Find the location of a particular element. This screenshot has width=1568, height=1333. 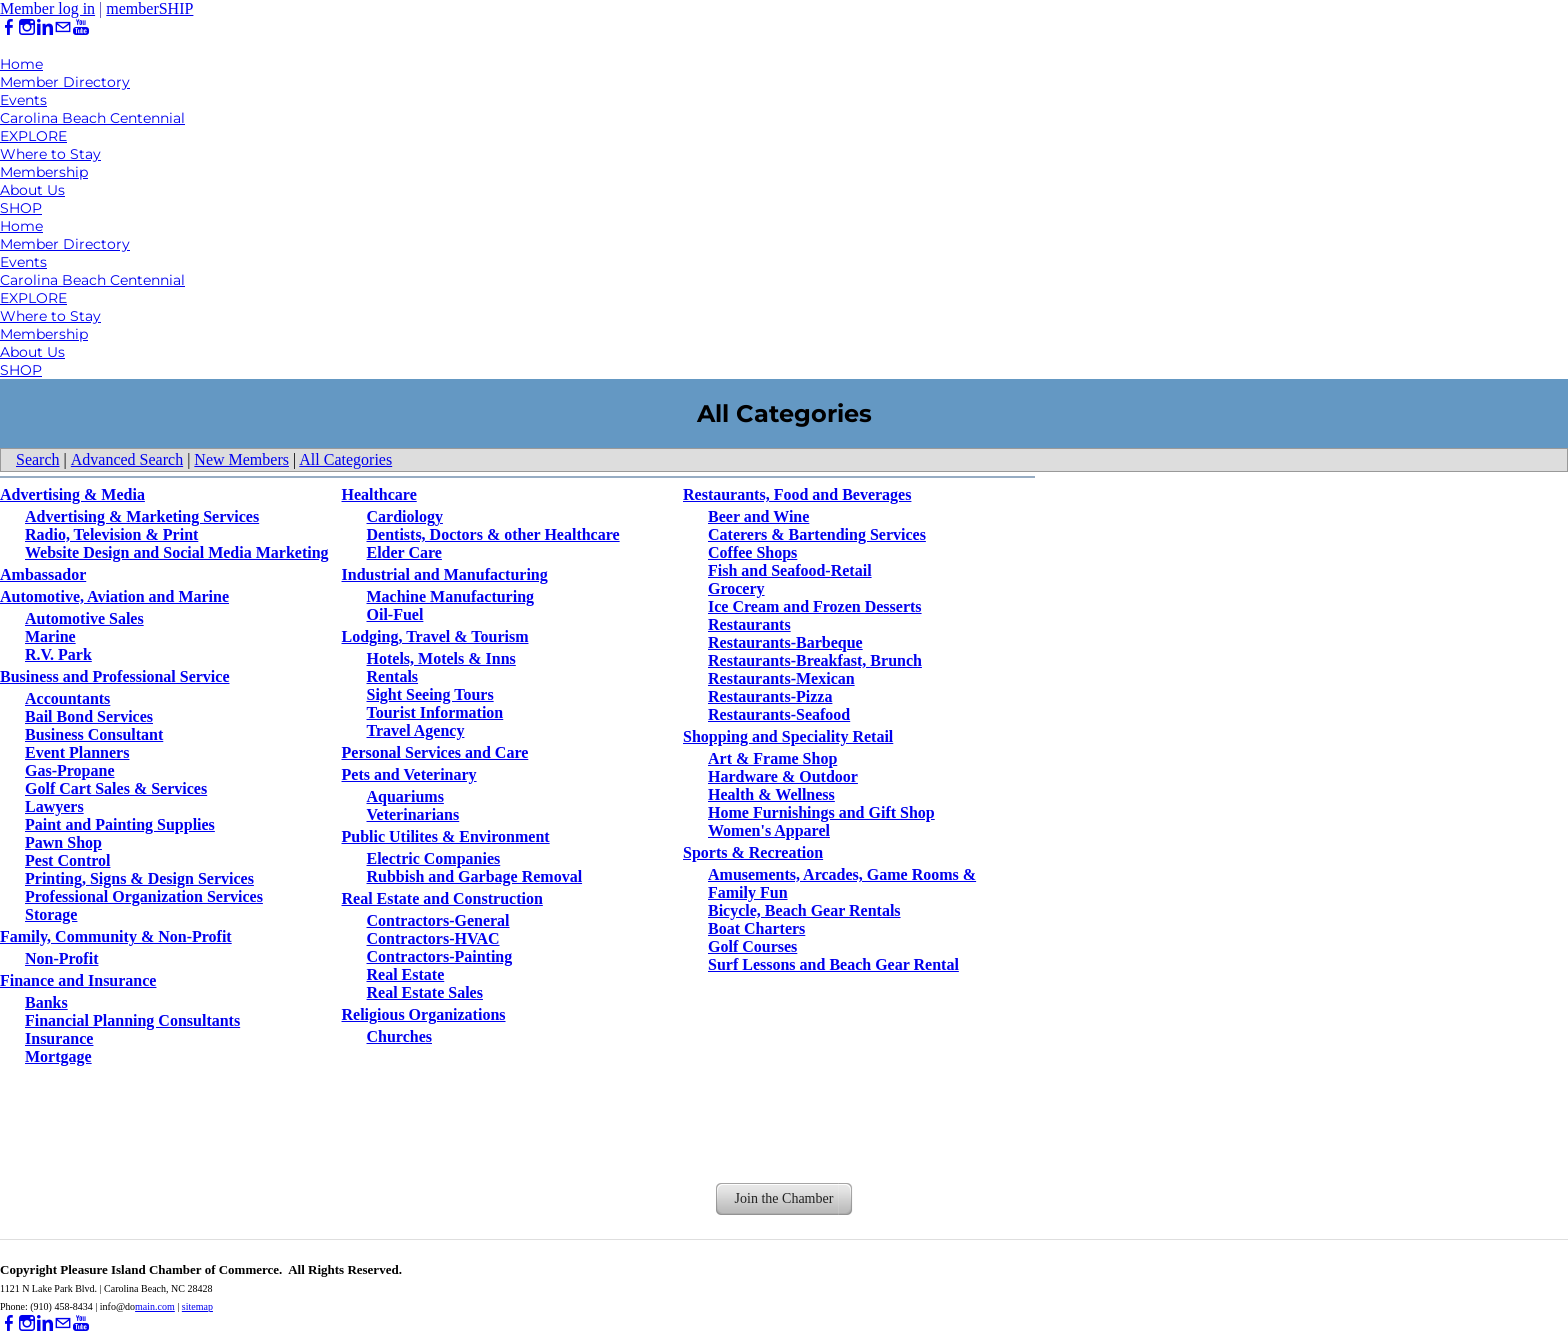

Mortgage is located at coordinates (58, 1056).